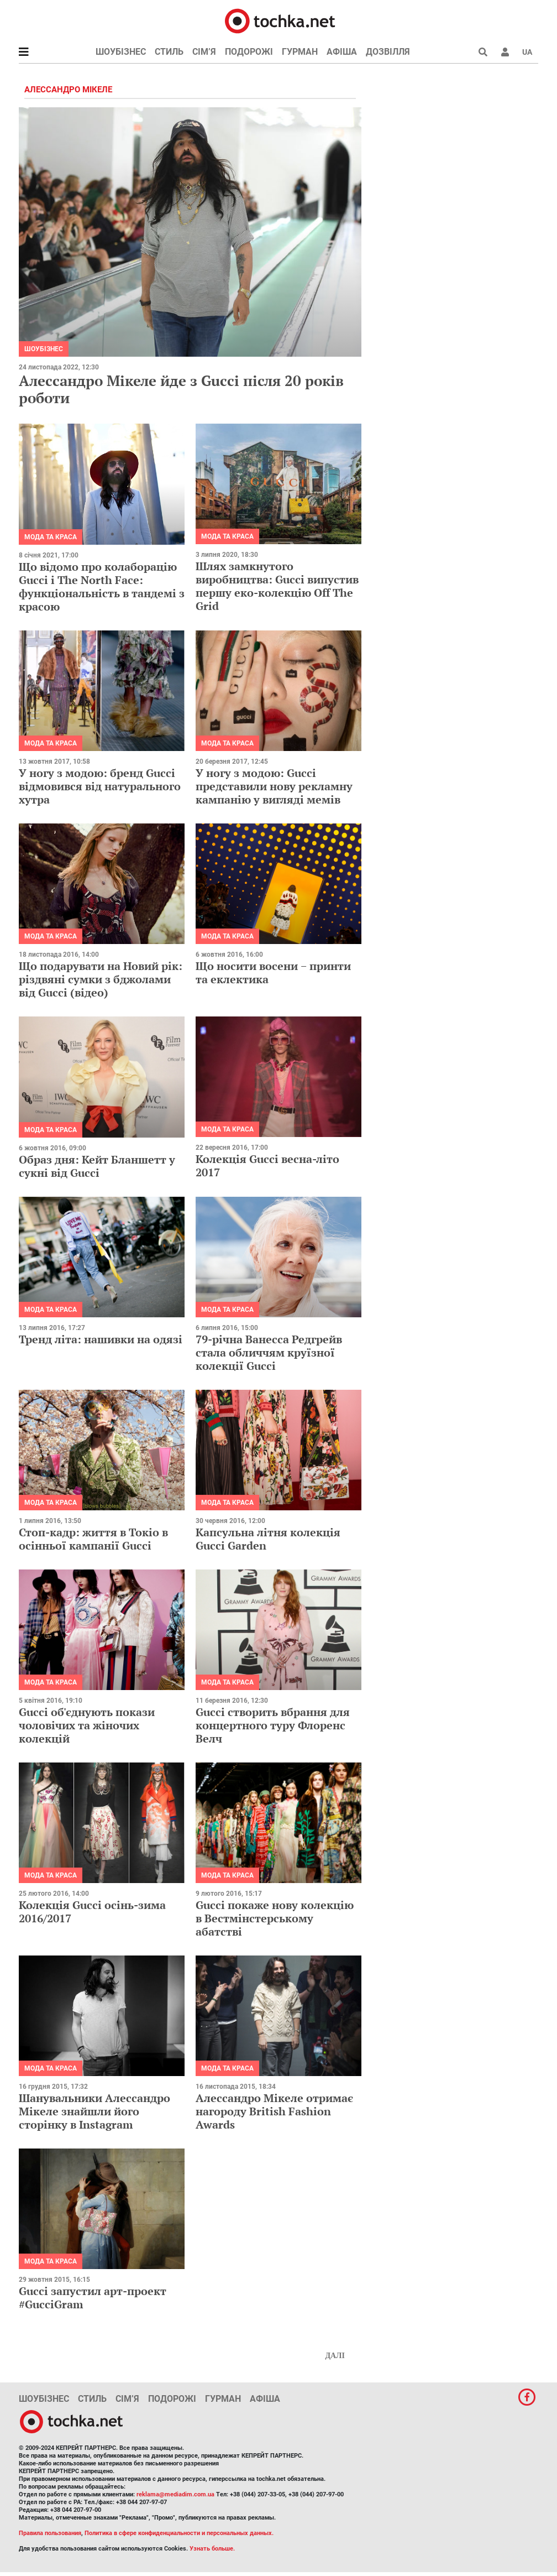 This screenshot has width=557, height=2576. What do you see at coordinates (277, 586) in the screenshot?
I see `Шлях замкнутого виробництва: Gucci випустив першу еко-колекцію Off The Grid` at bounding box center [277, 586].